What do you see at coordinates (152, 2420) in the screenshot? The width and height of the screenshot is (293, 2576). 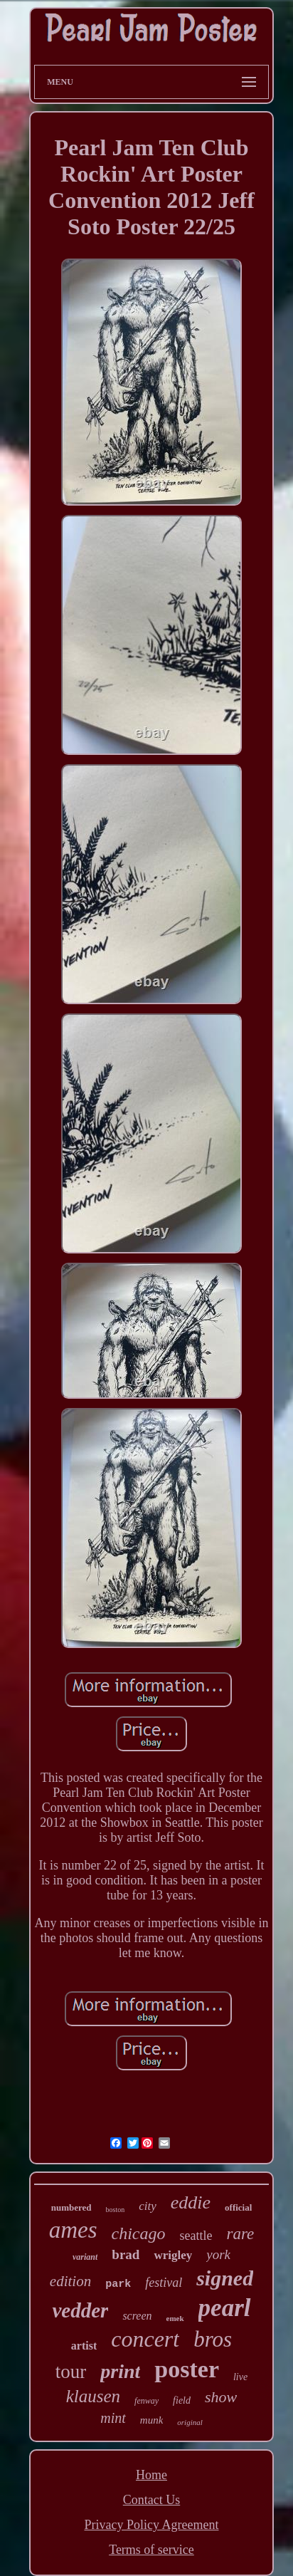 I see `munk` at bounding box center [152, 2420].